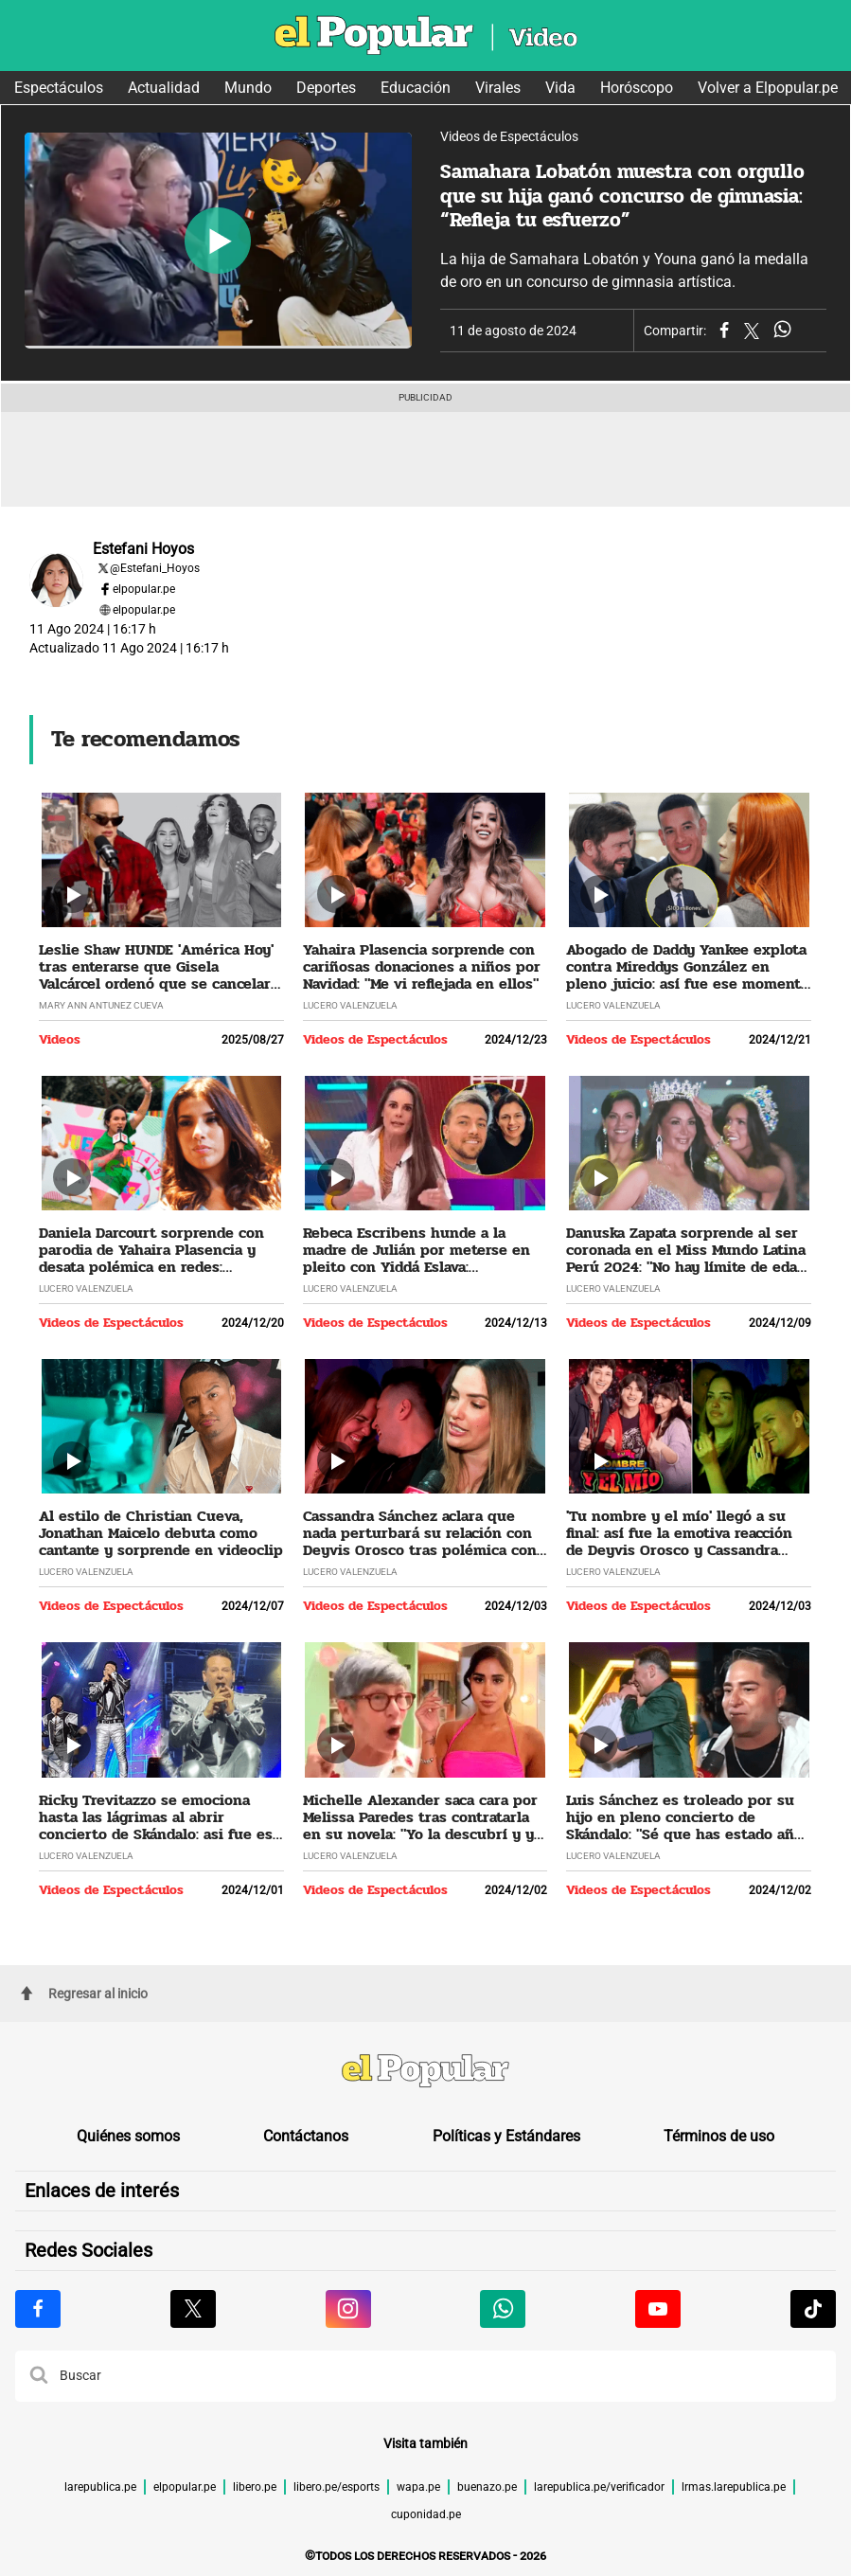 The width and height of the screenshot is (851, 2576). I want to click on Mary Ann Antunez Cueva, so click(101, 1005).